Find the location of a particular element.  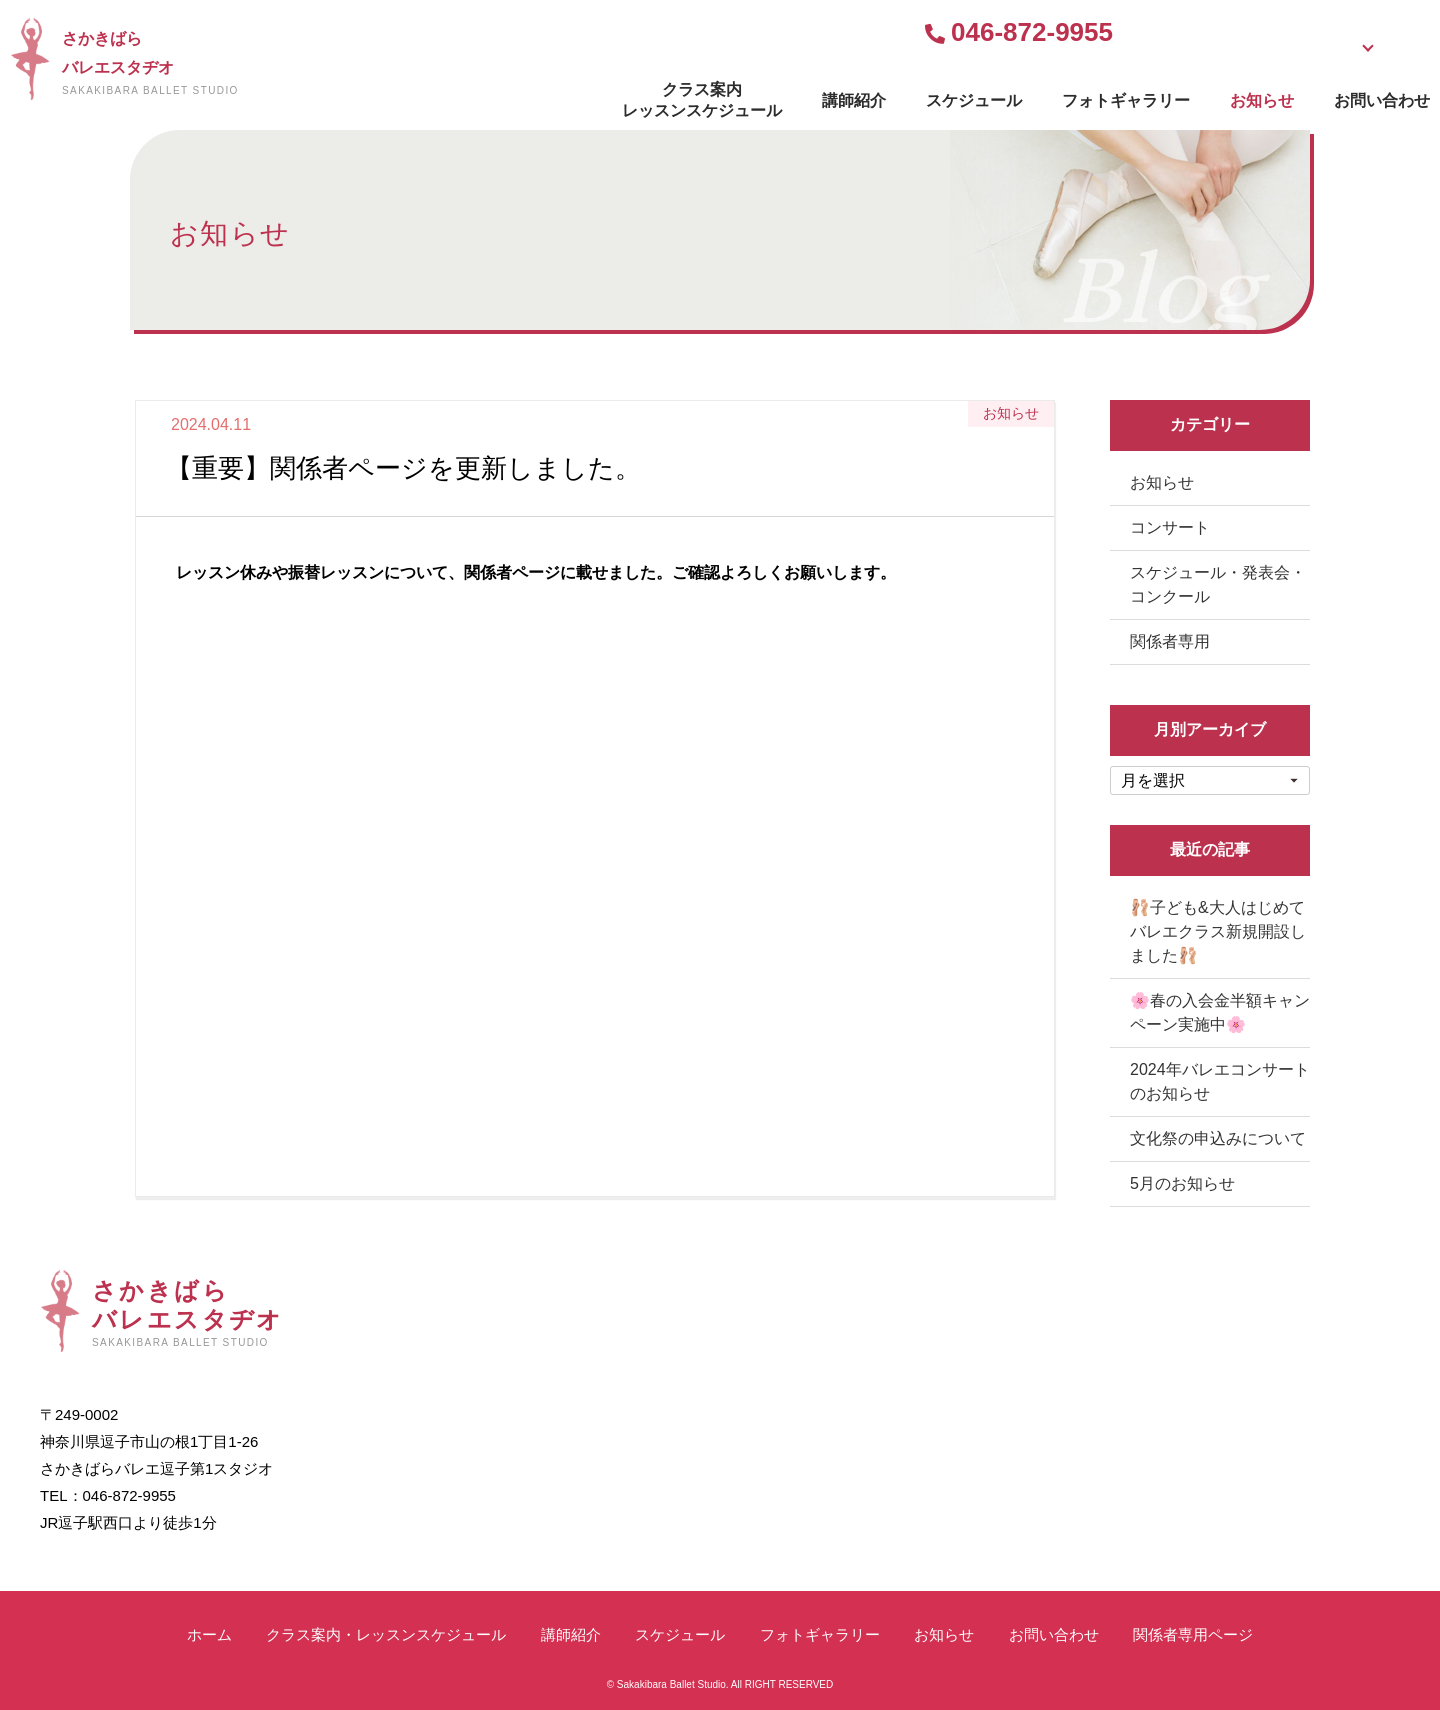

🩰子ども&大人はじめてバレエクラス新規開設しました🩰 is located at coordinates (1218, 931).